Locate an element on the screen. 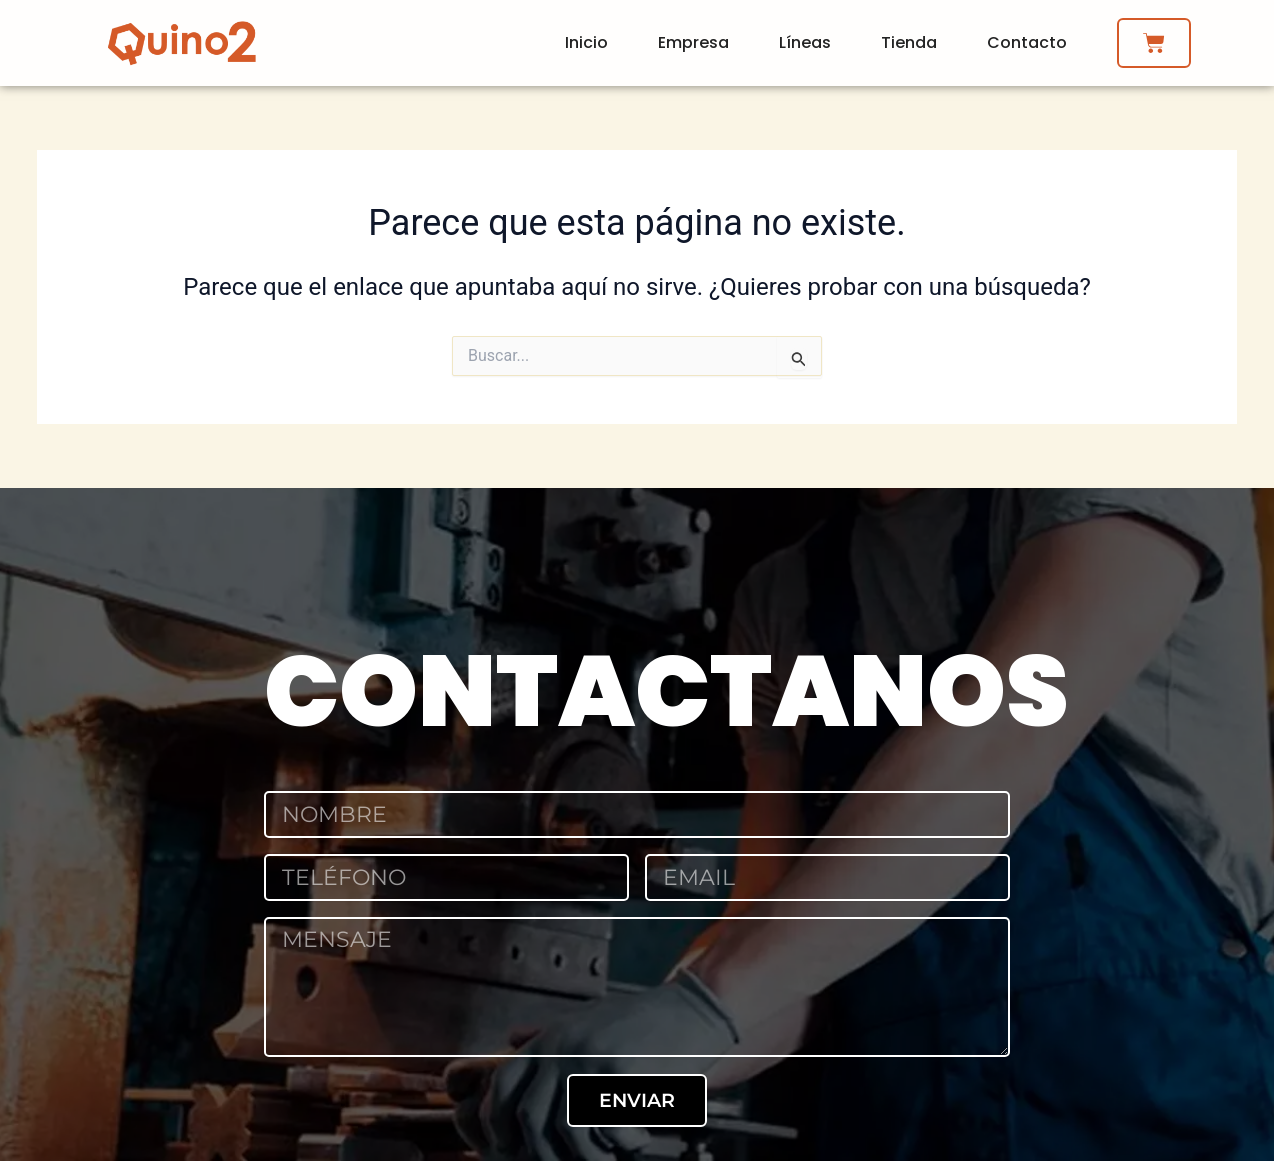 The width and height of the screenshot is (1274, 1161). Líneas is located at coordinates (805, 42).